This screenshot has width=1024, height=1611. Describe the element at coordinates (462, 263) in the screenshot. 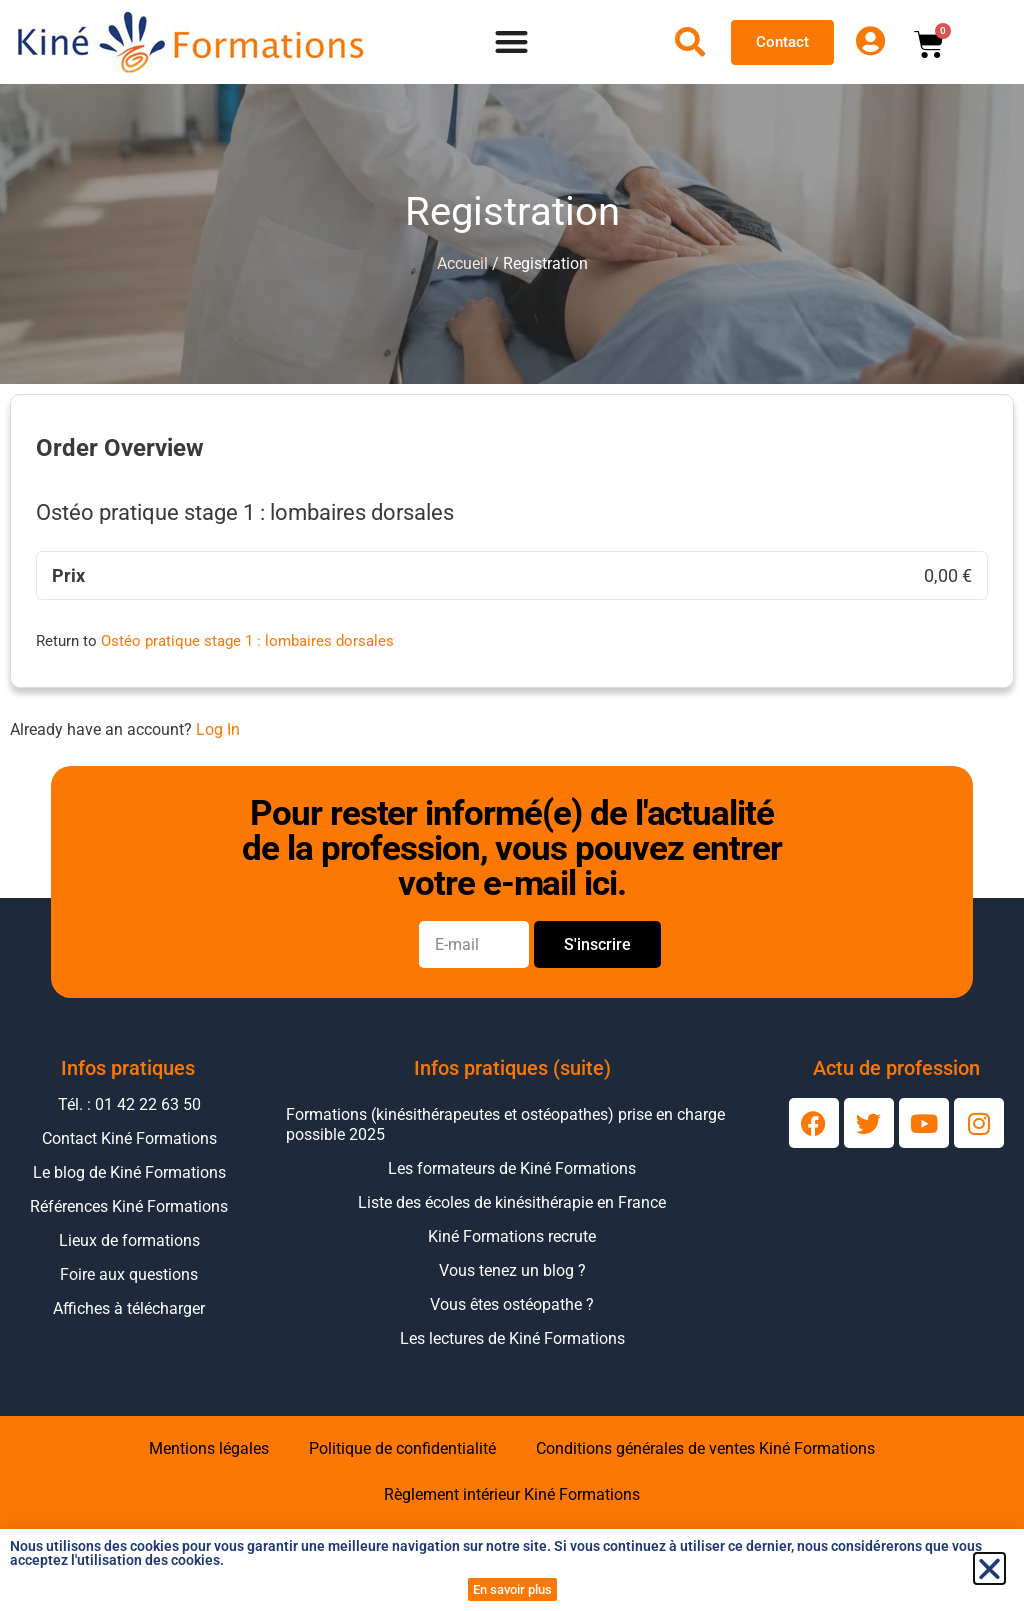

I see `Accueil` at that location.